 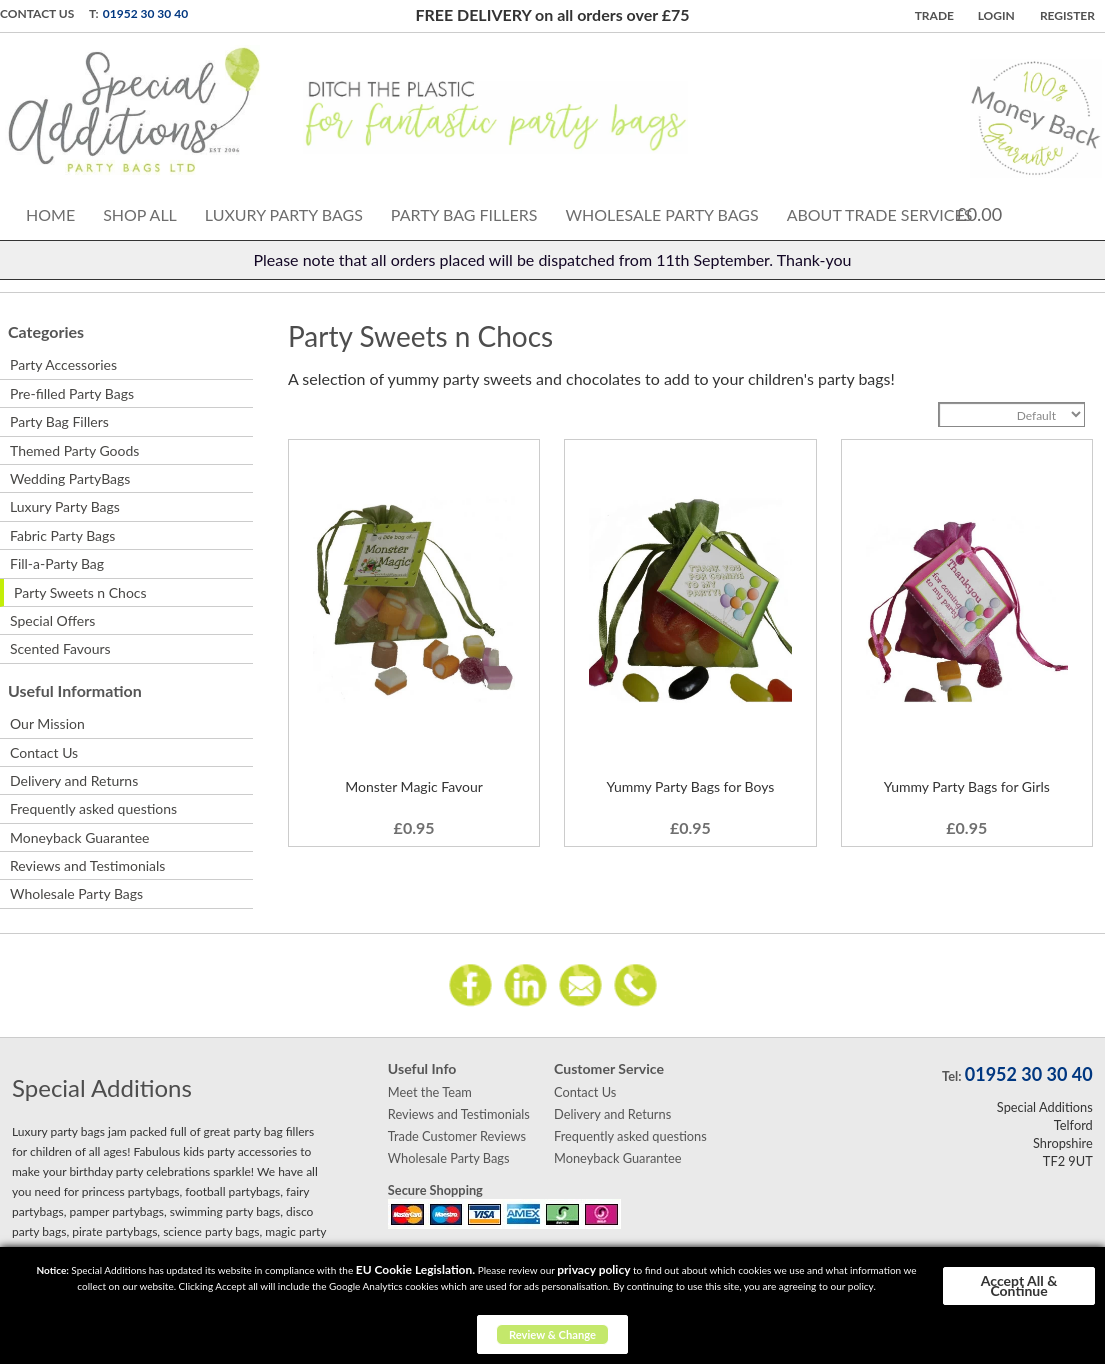 What do you see at coordinates (72, 393) in the screenshot?
I see `Pre-filled Party Bags` at bounding box center [72, 393].